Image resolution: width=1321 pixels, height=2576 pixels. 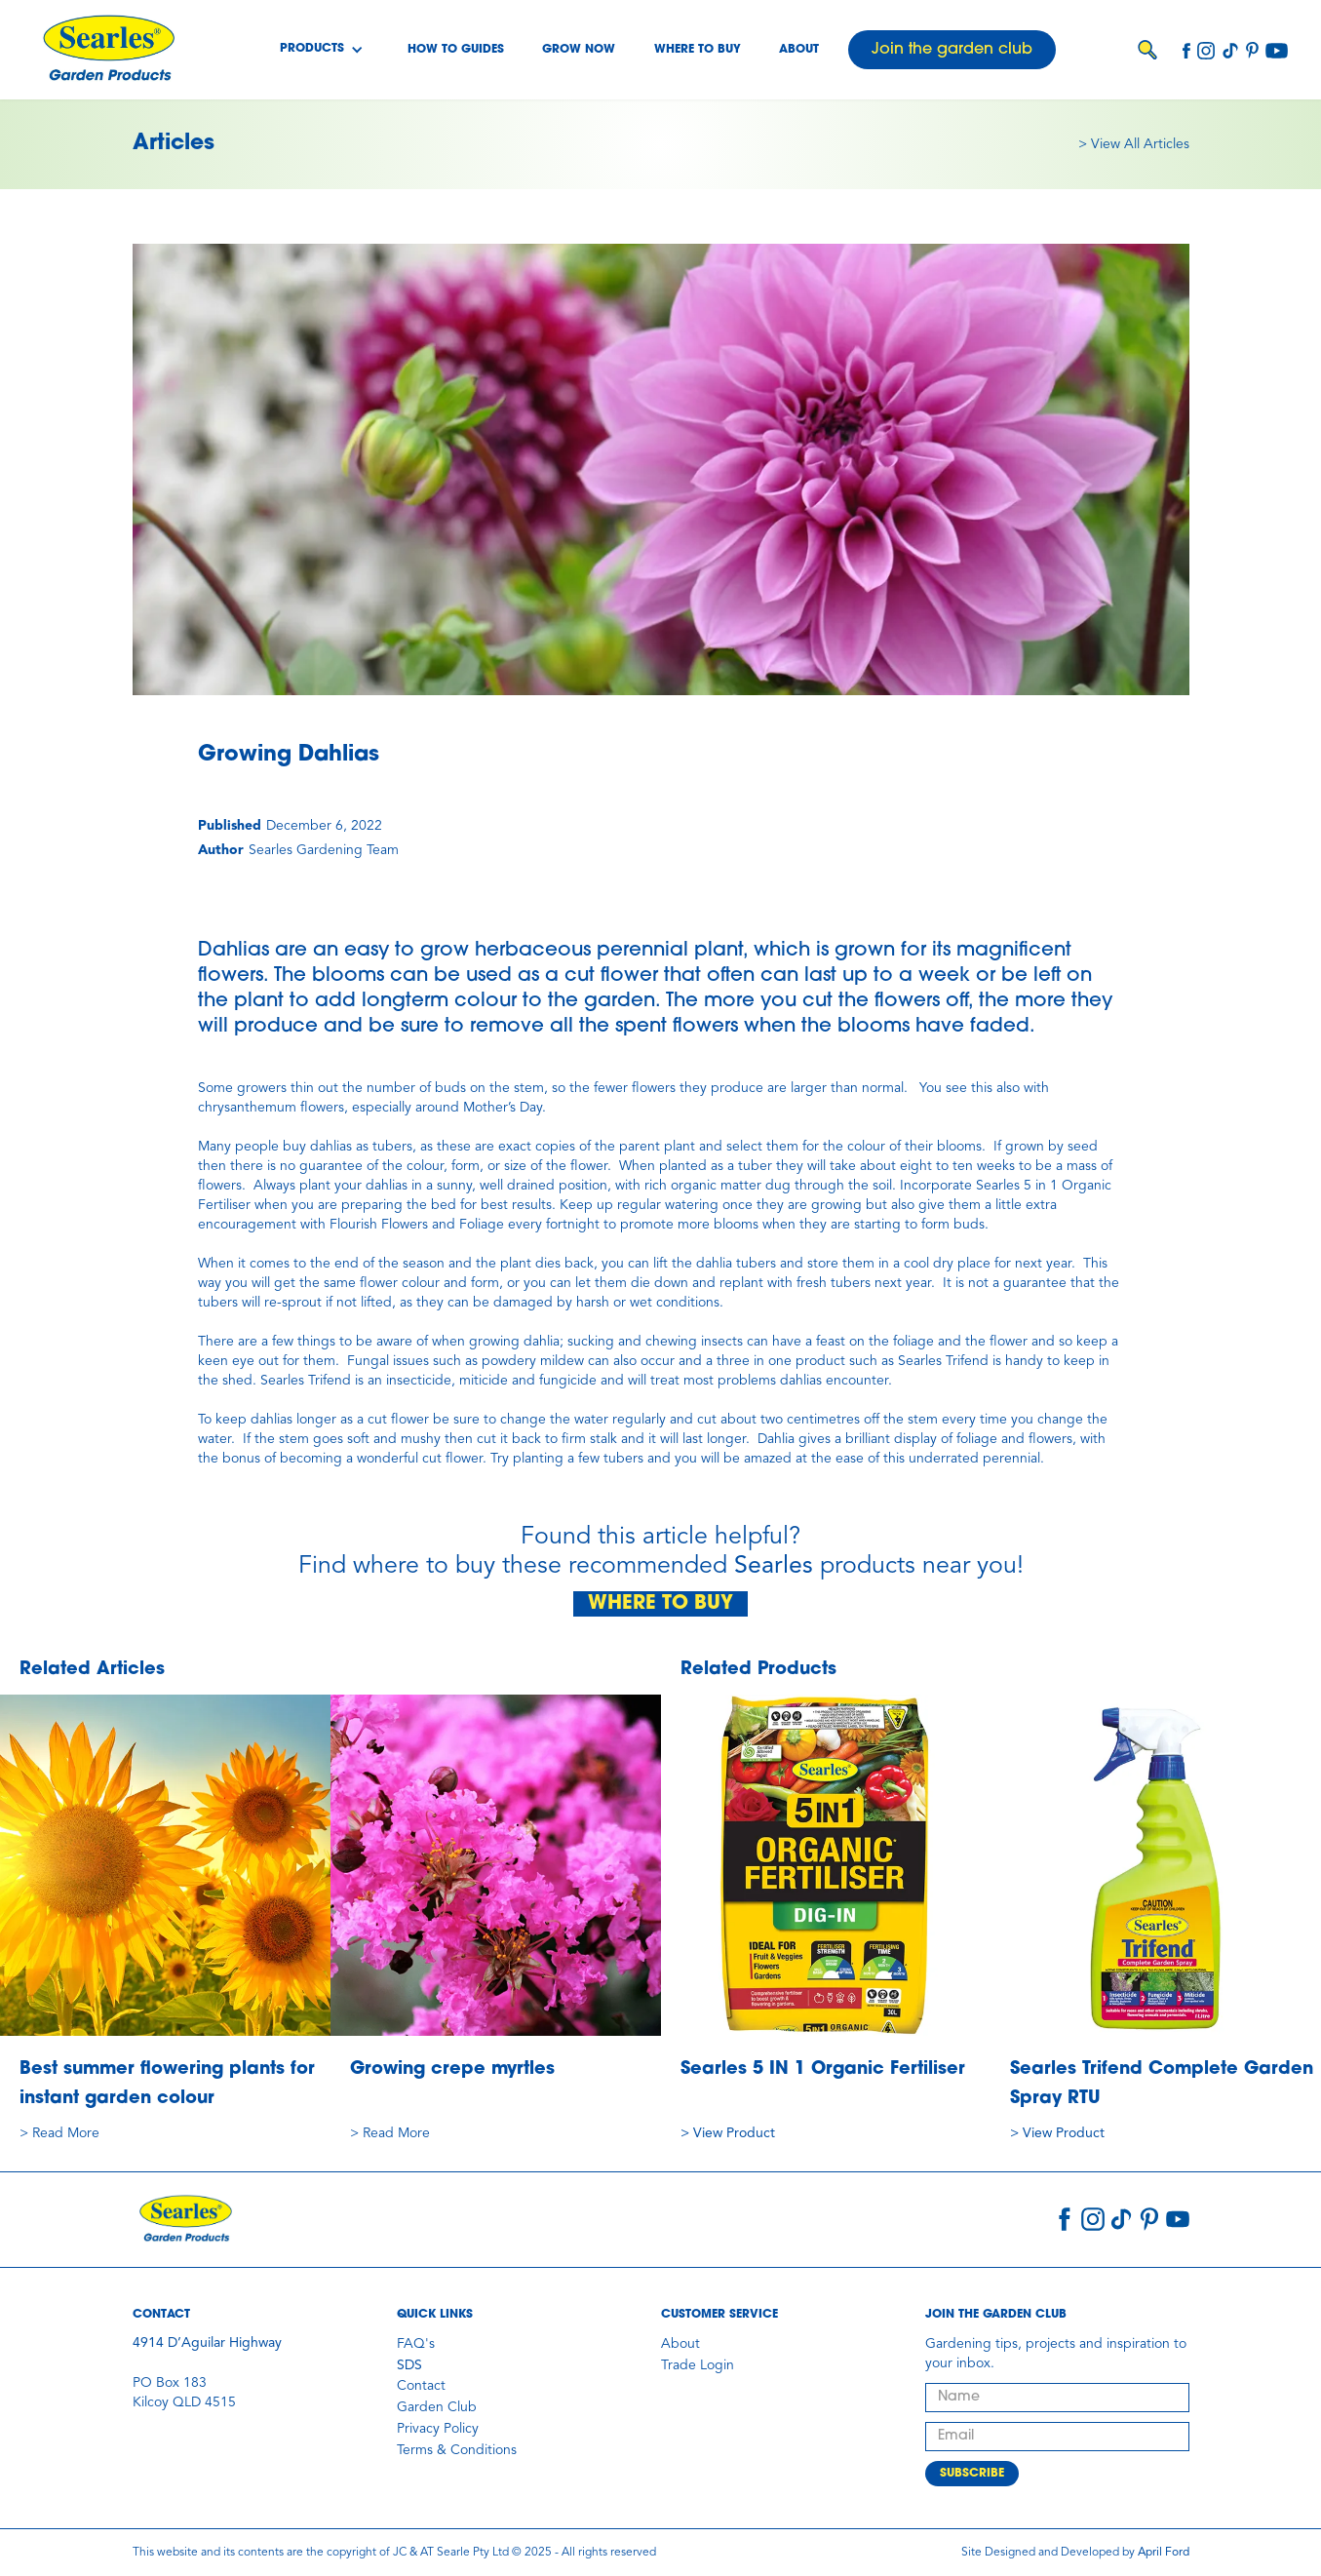 I want to click on FAQ's, so click(x=416, y=2344).